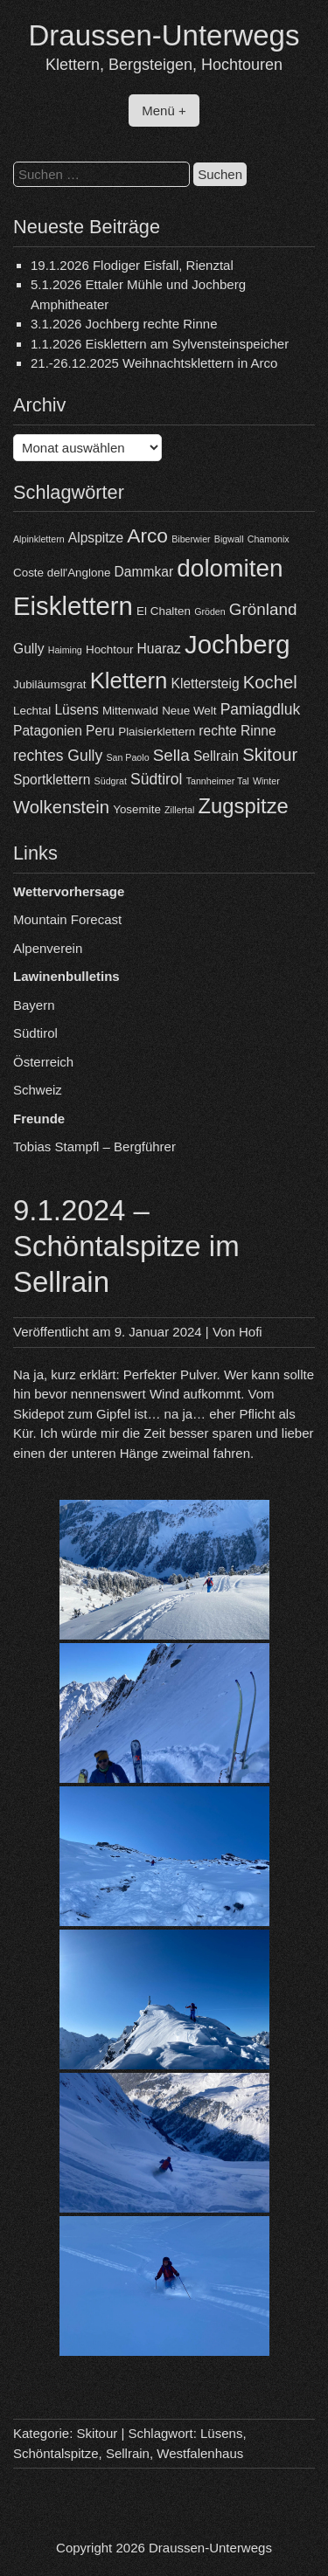 Image resolution: width=328 pixels, height=2576 pixels. Describe the element at coordinates (34, 1005) in the screenshot. I see `Bayern` at that location.